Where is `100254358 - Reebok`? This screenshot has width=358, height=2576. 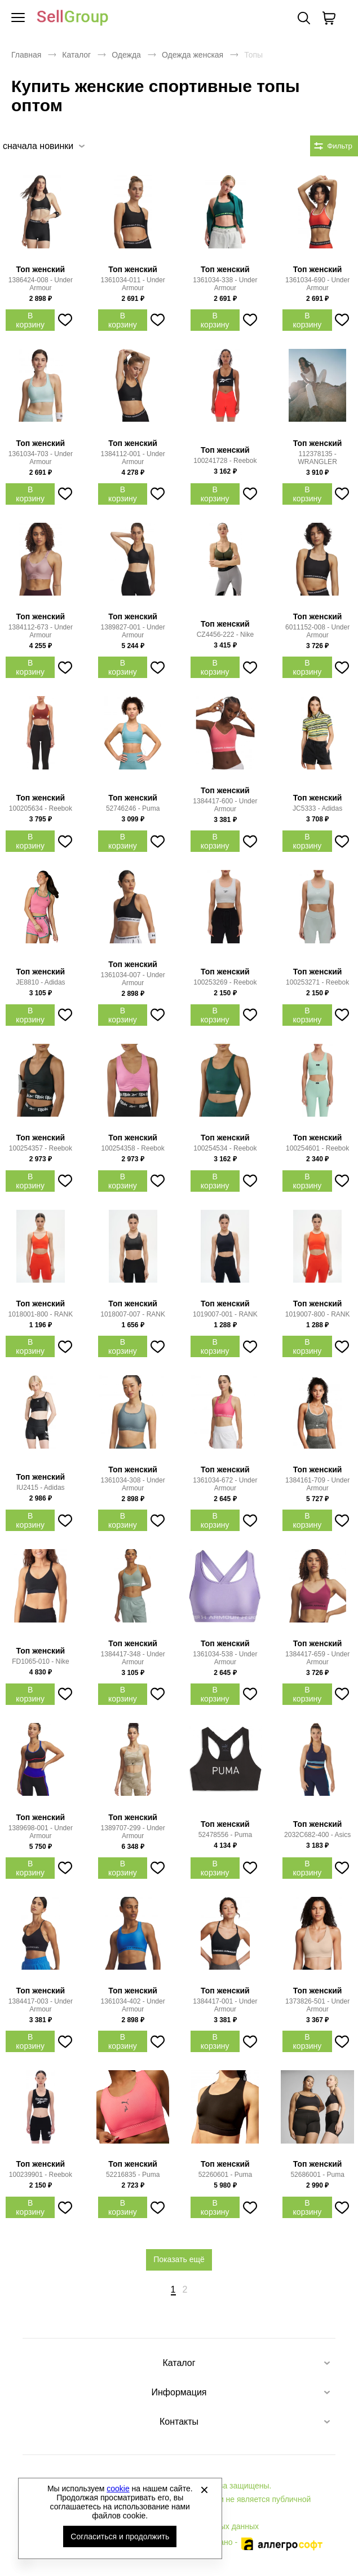 100254358 - Reebok is located at coordinates (133, 1148).